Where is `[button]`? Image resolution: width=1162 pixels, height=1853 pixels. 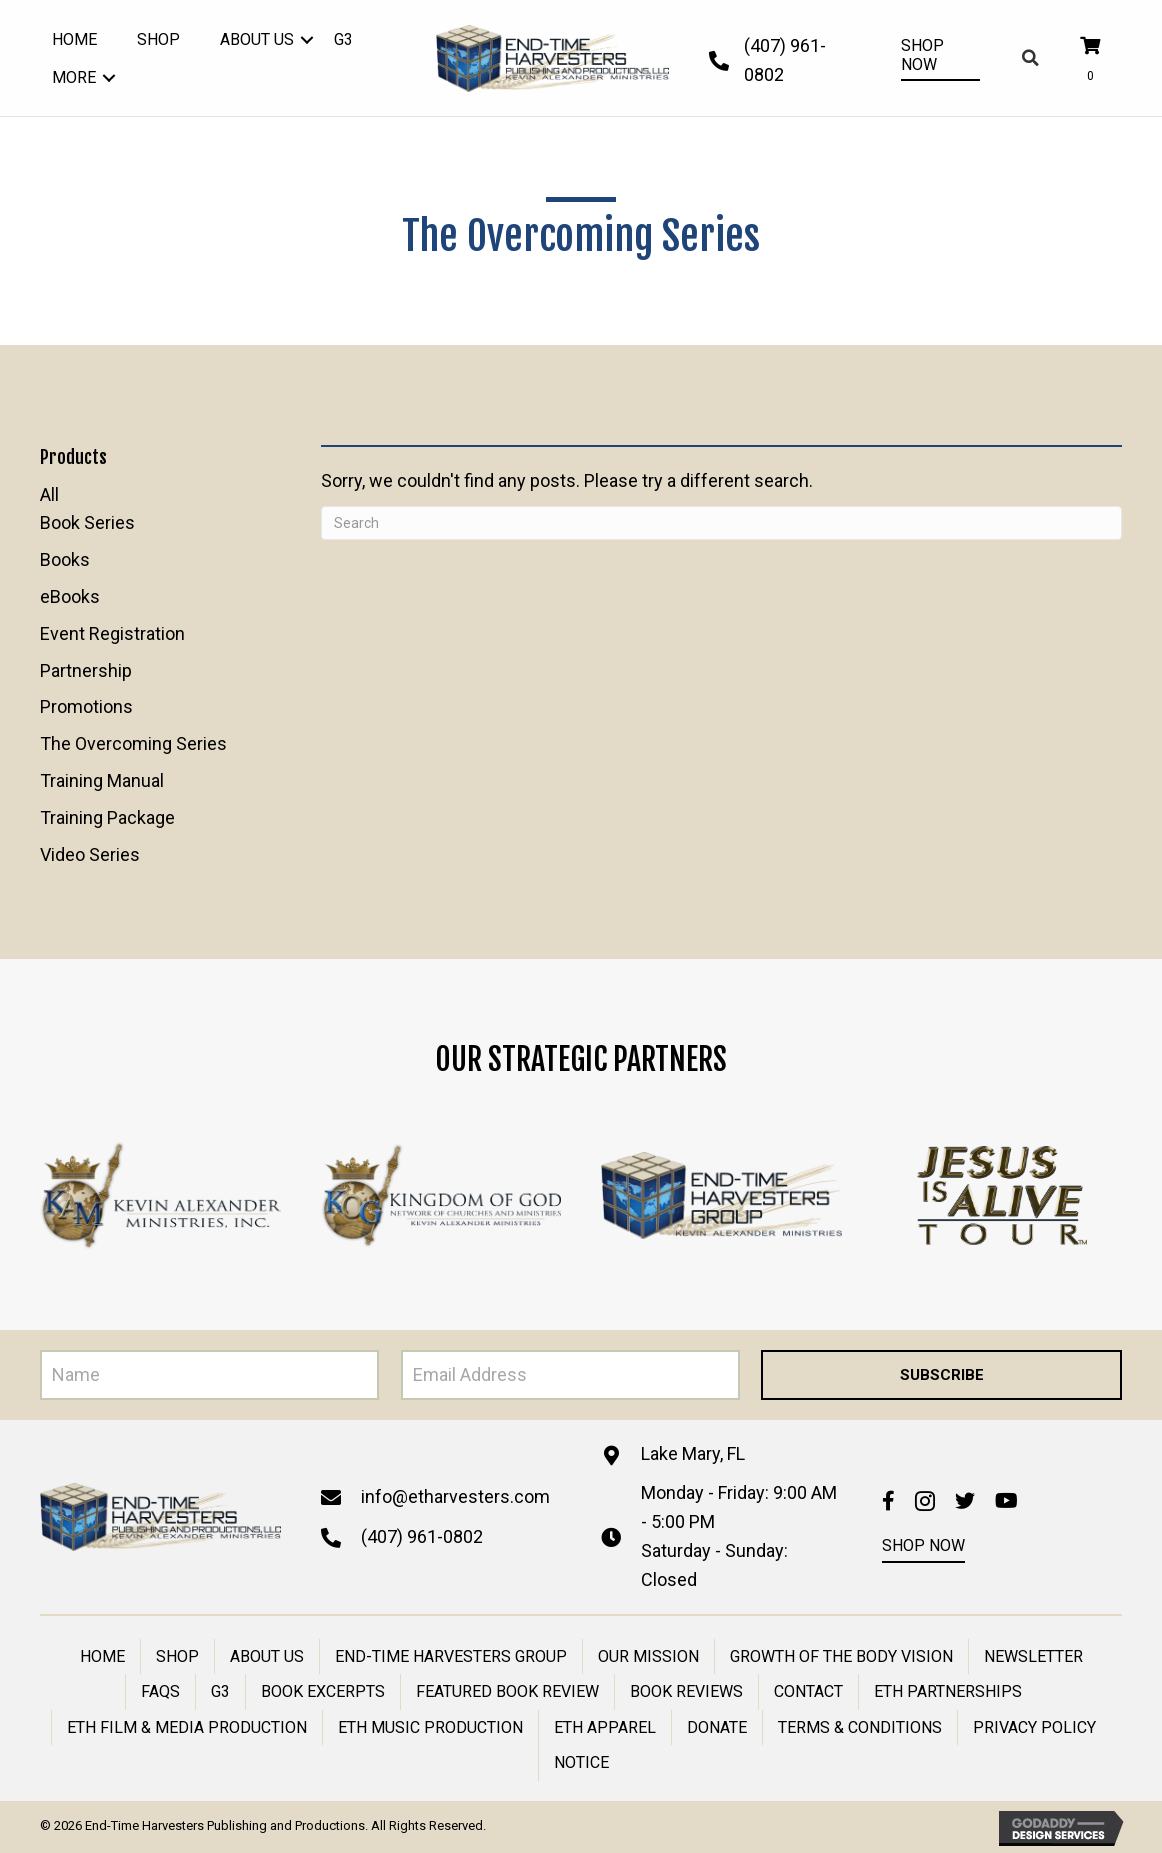
[button] is located at coordinates (307, 40).